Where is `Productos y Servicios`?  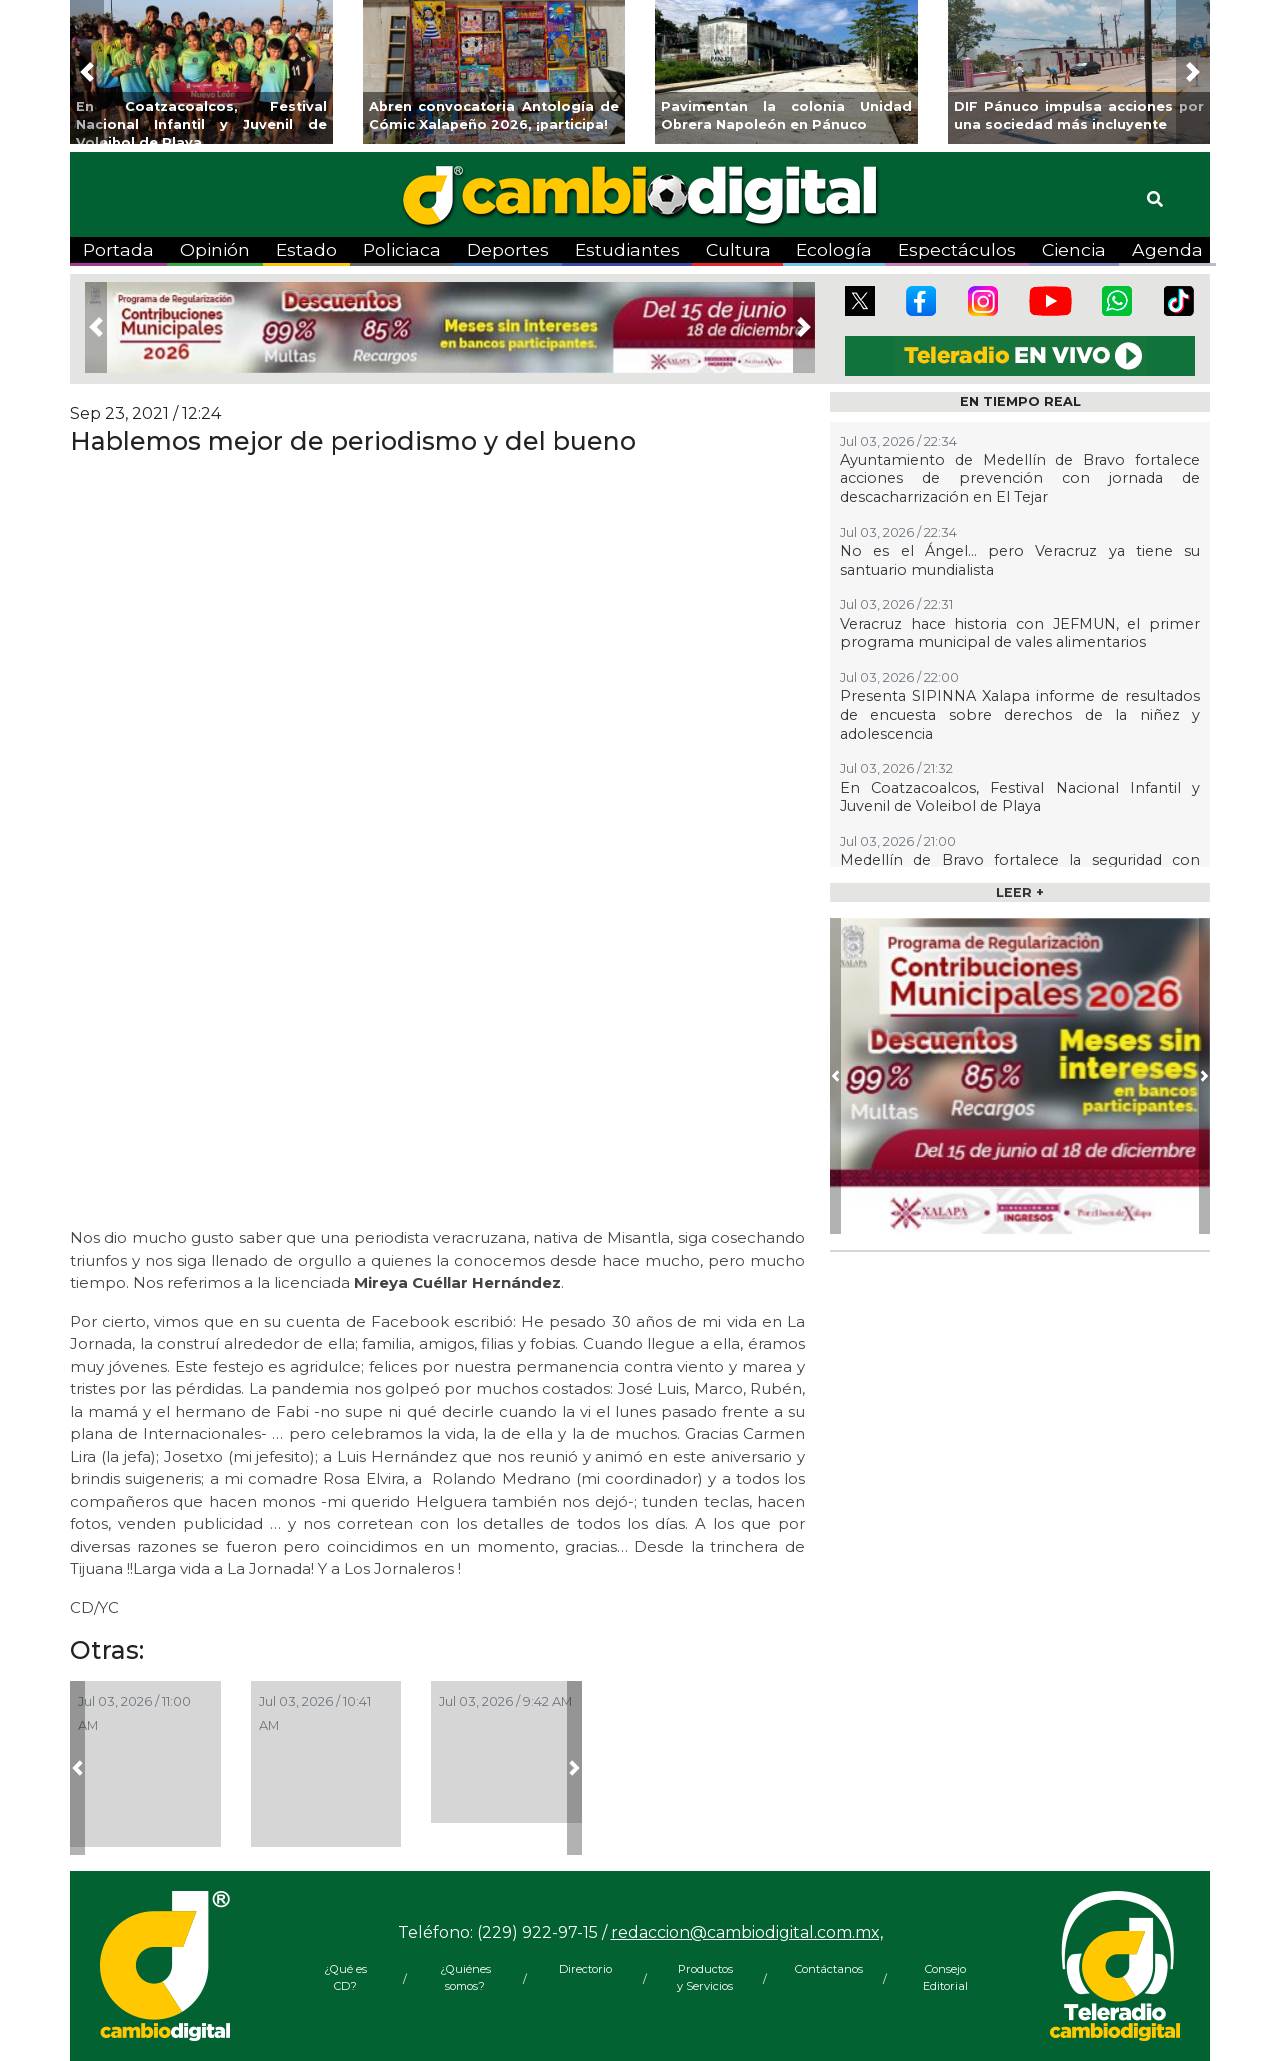
Productos y Servicios is located at coordinates (705, 1977).